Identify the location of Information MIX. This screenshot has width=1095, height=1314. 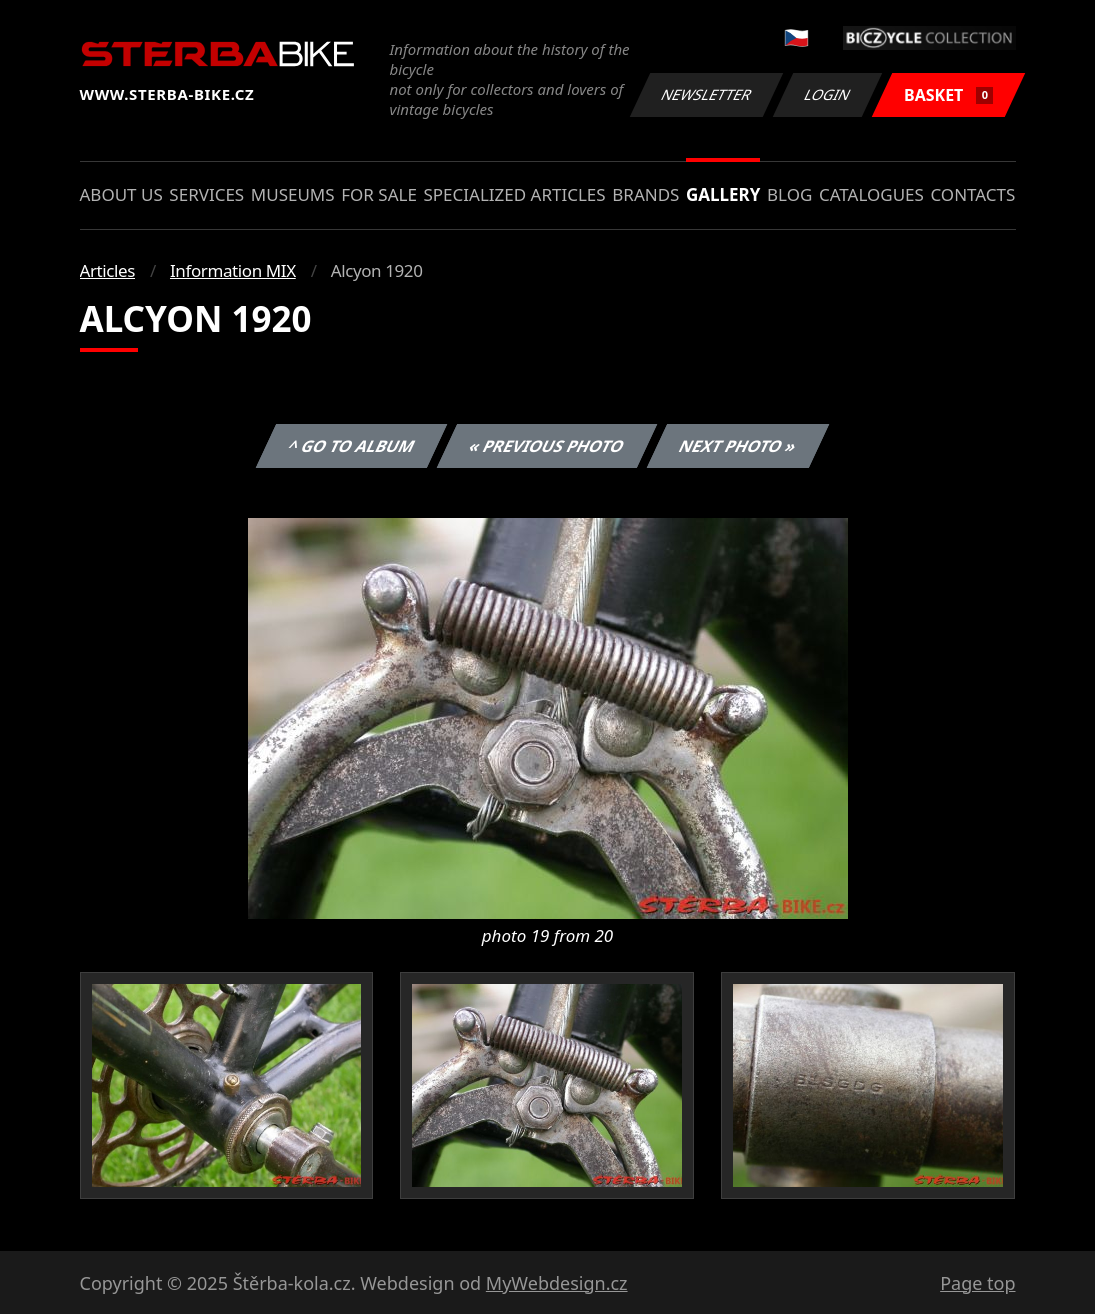
(233, 270).